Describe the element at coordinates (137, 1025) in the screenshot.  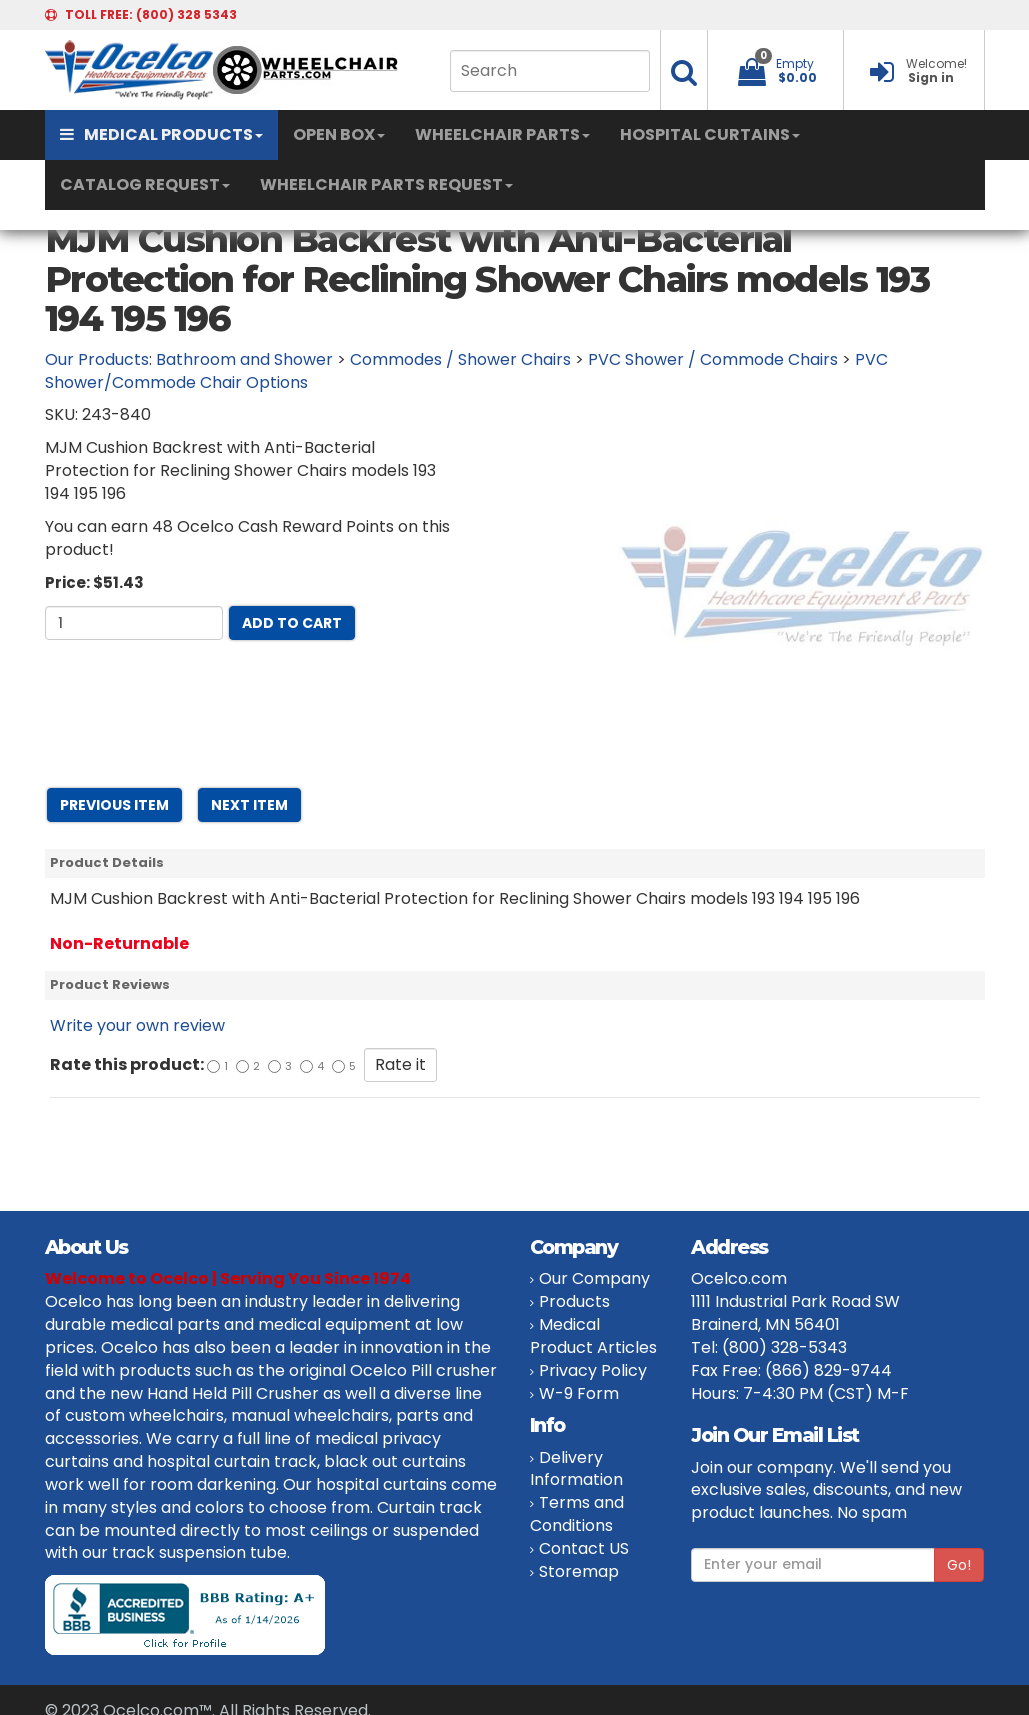
I see `Write your own review` at that location.